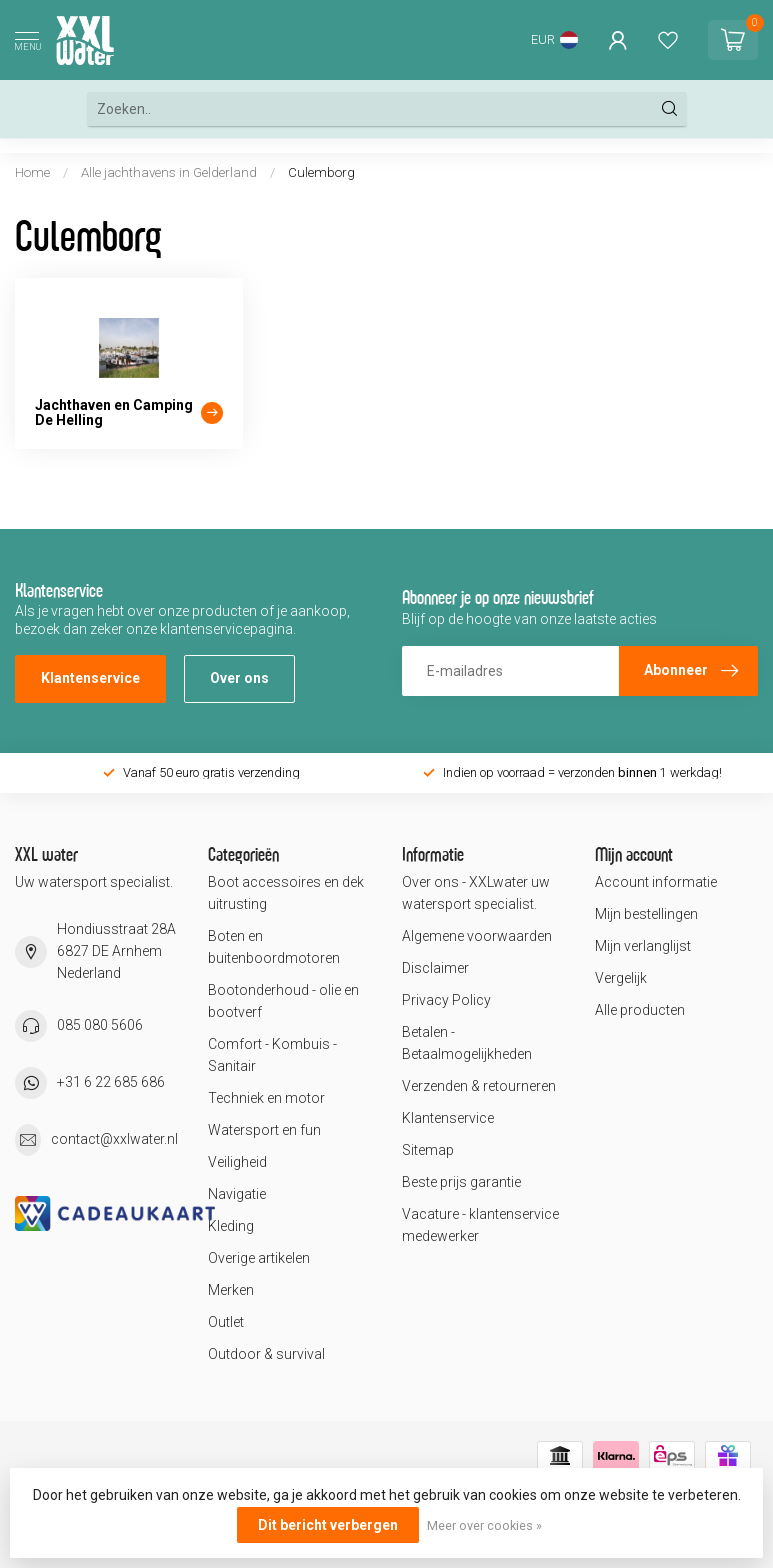 The height and width of the screenshot is (1568, 773). What do you see at coordinates (272, 1055) in the screenshot?
I see `Comfort - Kombuis - Sanitair` at bounding box center [272, 1055].